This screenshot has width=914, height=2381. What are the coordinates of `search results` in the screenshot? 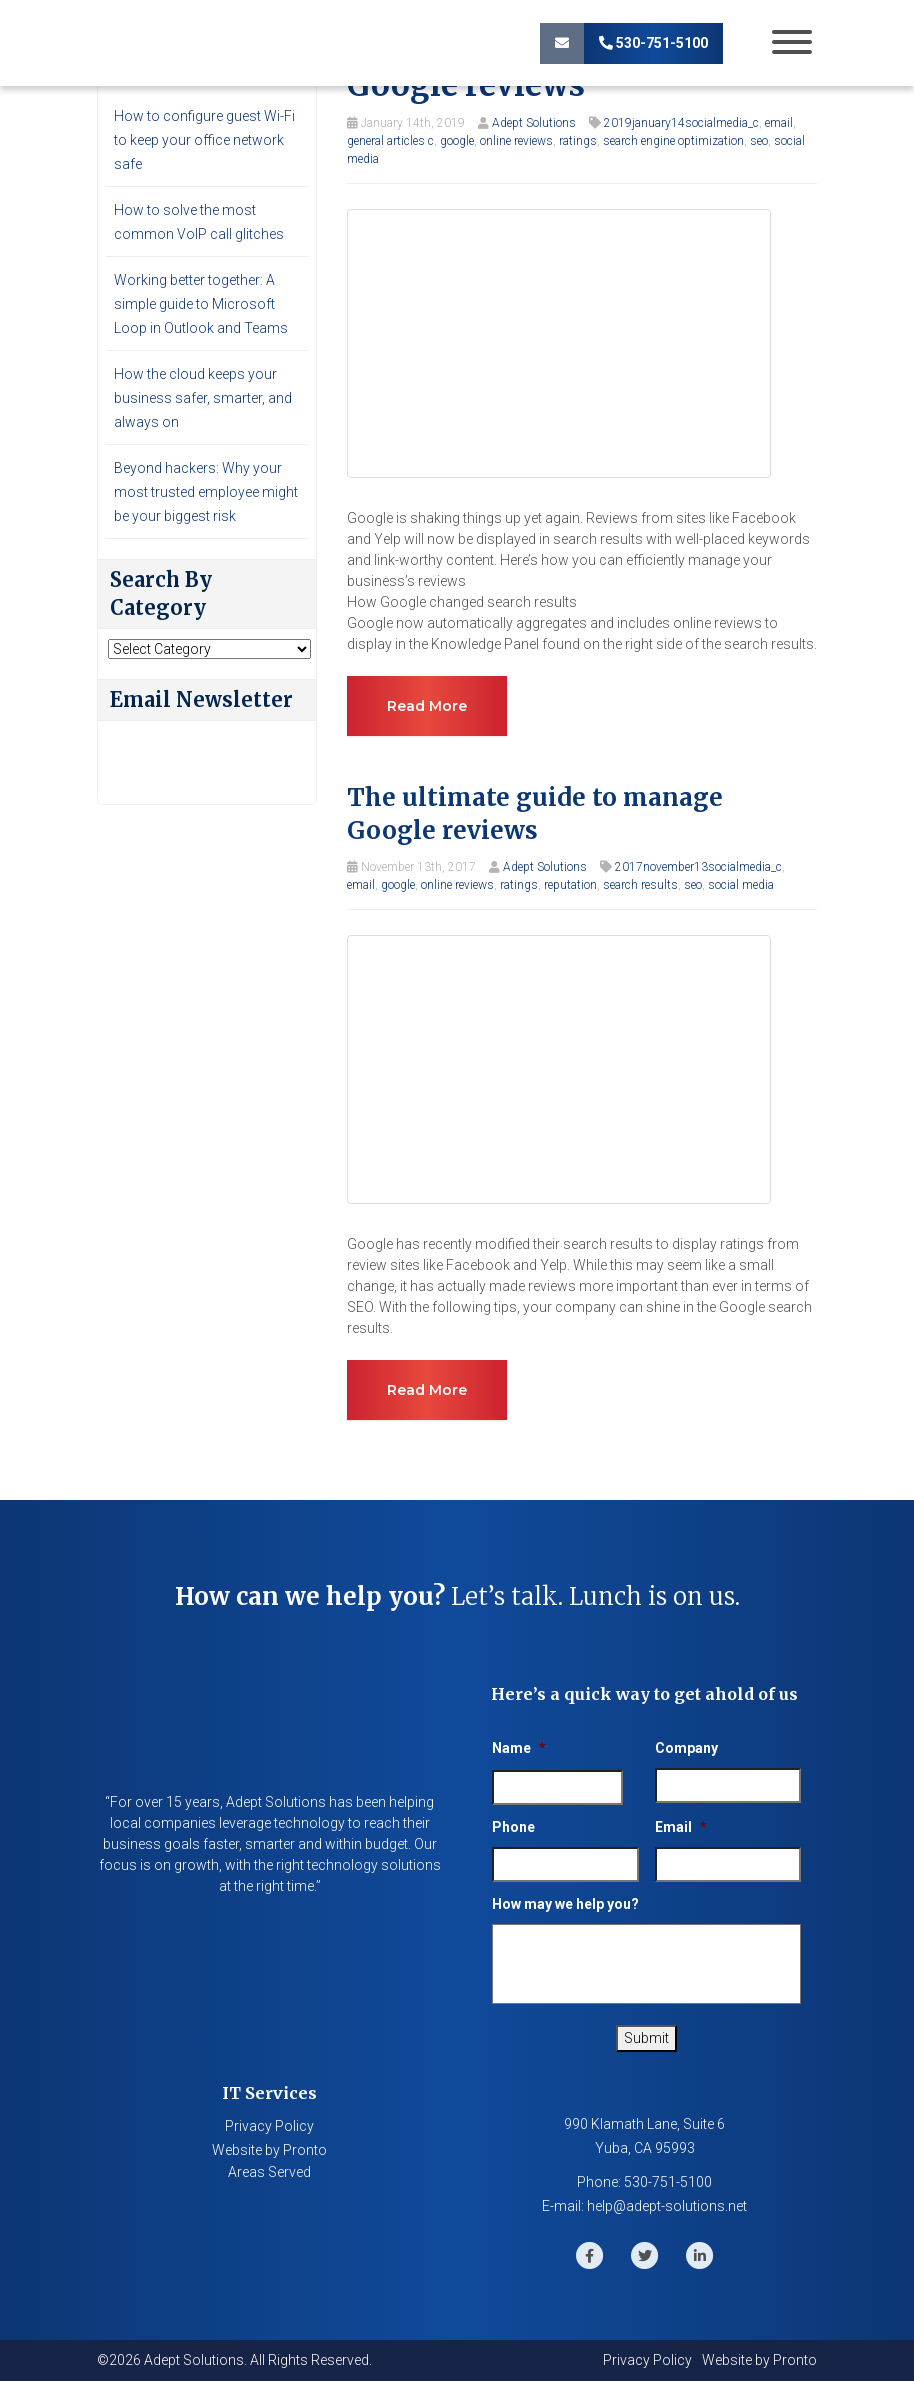 It's located at (640, 885).